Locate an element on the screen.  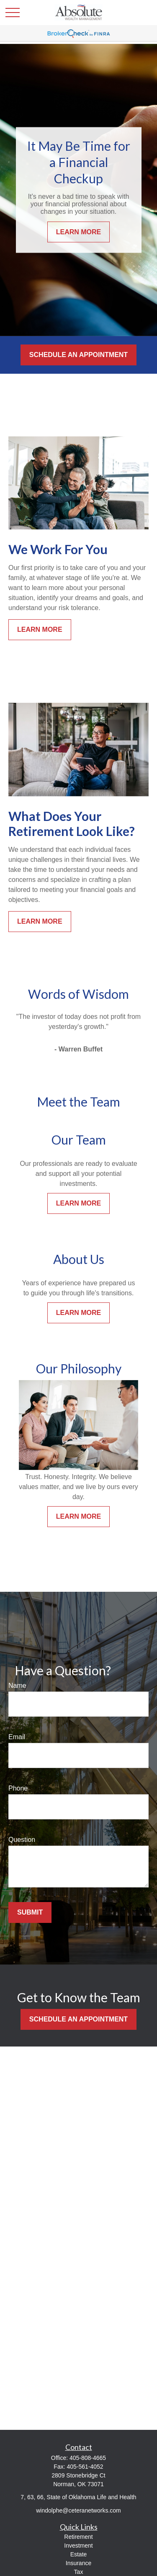
windolphe@ceteranetworks.com is located at coordinates (78, 2510).